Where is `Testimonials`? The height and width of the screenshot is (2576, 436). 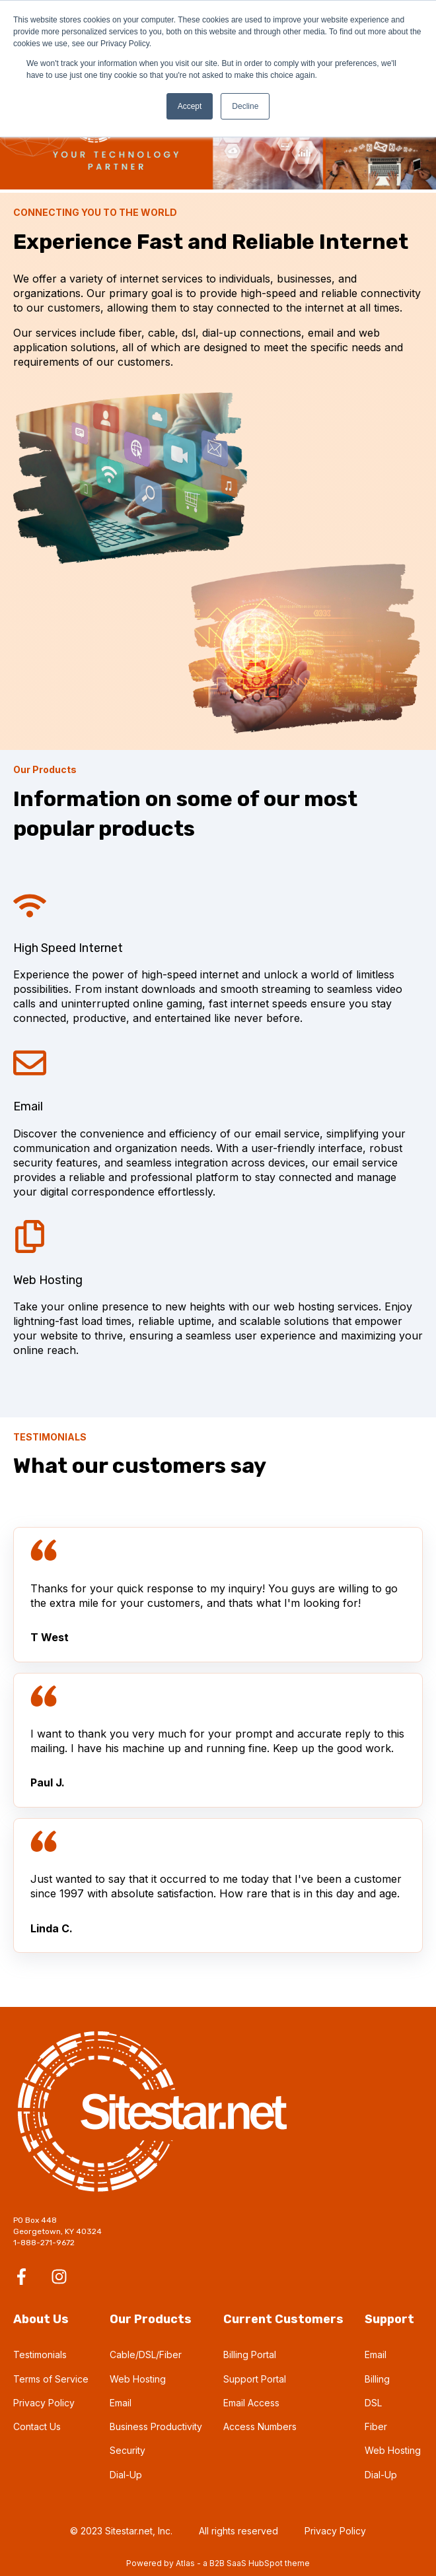 Testimonials is located at coordinates (40, 2354).